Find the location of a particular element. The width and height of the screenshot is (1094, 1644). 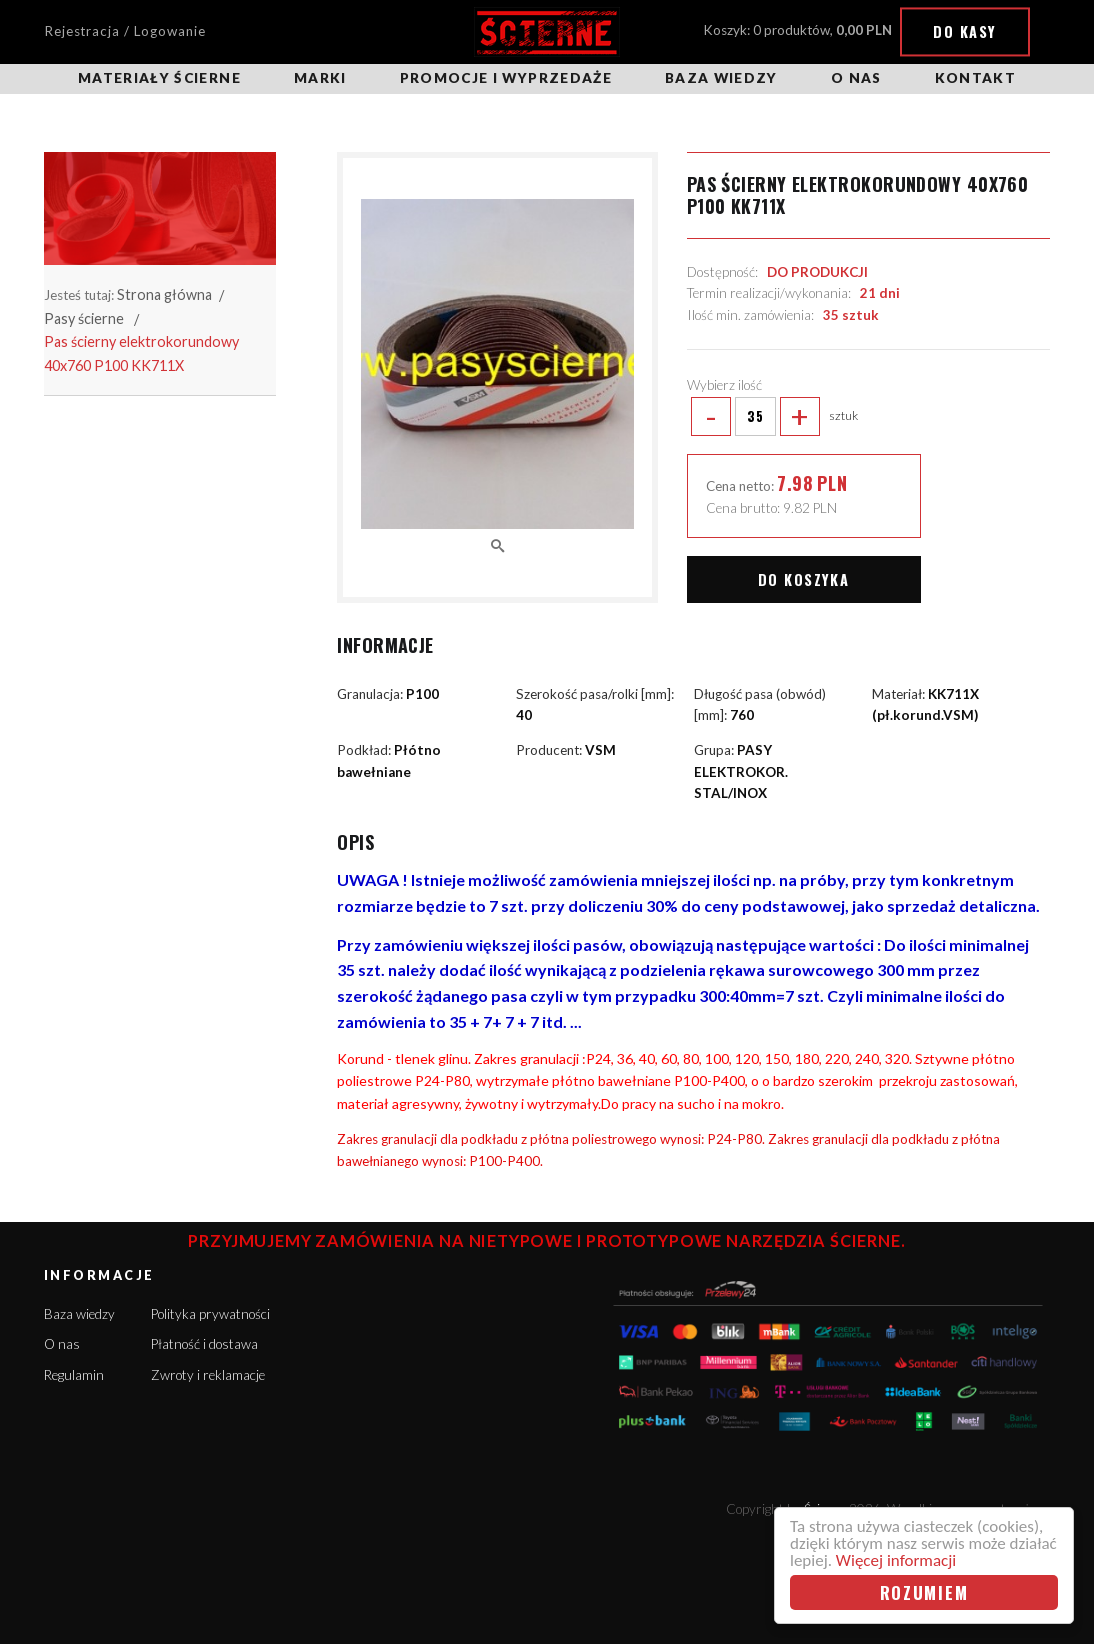

Do koszyka is located at coordinates (803, 579).